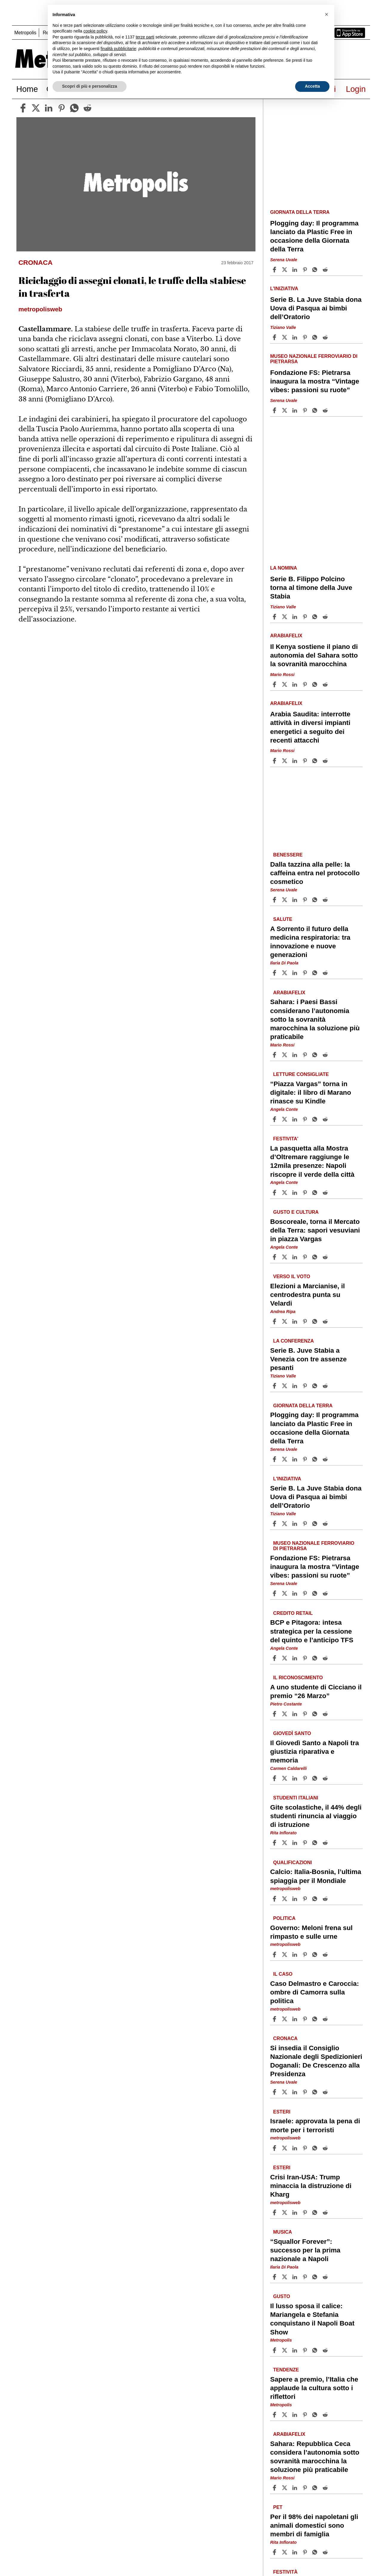 The image size is (382, 2576). Describe the element at coordinates (315, 1778) in the screenshot. I see `[Share article Il Giovedì Santo a Napoli tra giustizia riparativa e memoria on Whatsapp]` at that location.